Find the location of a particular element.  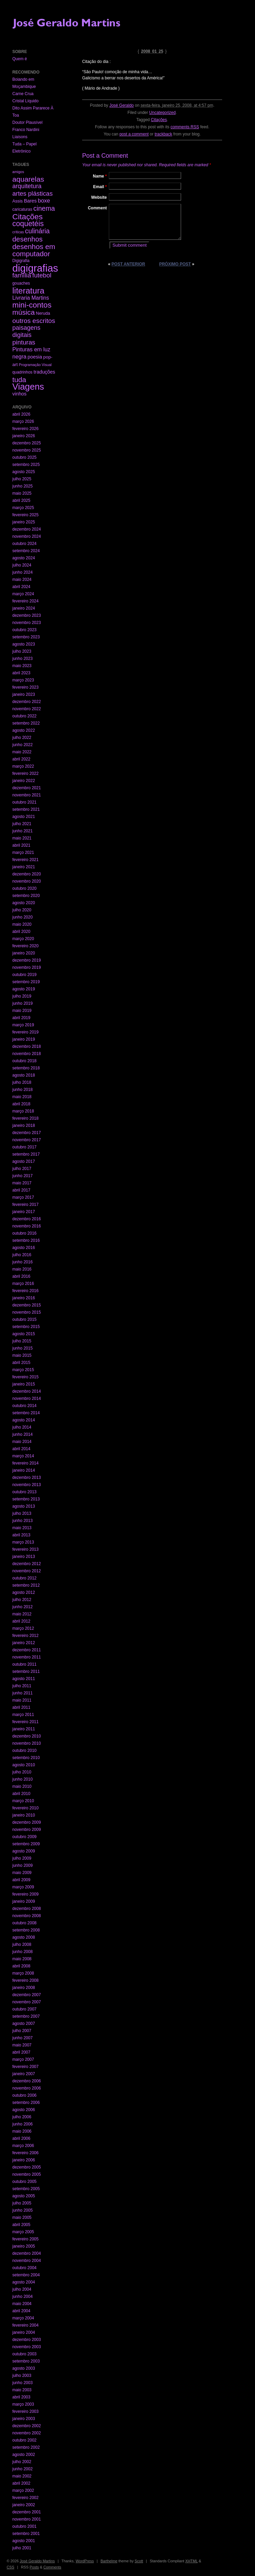

julho 2013 is located at coordinates (21, 1513).